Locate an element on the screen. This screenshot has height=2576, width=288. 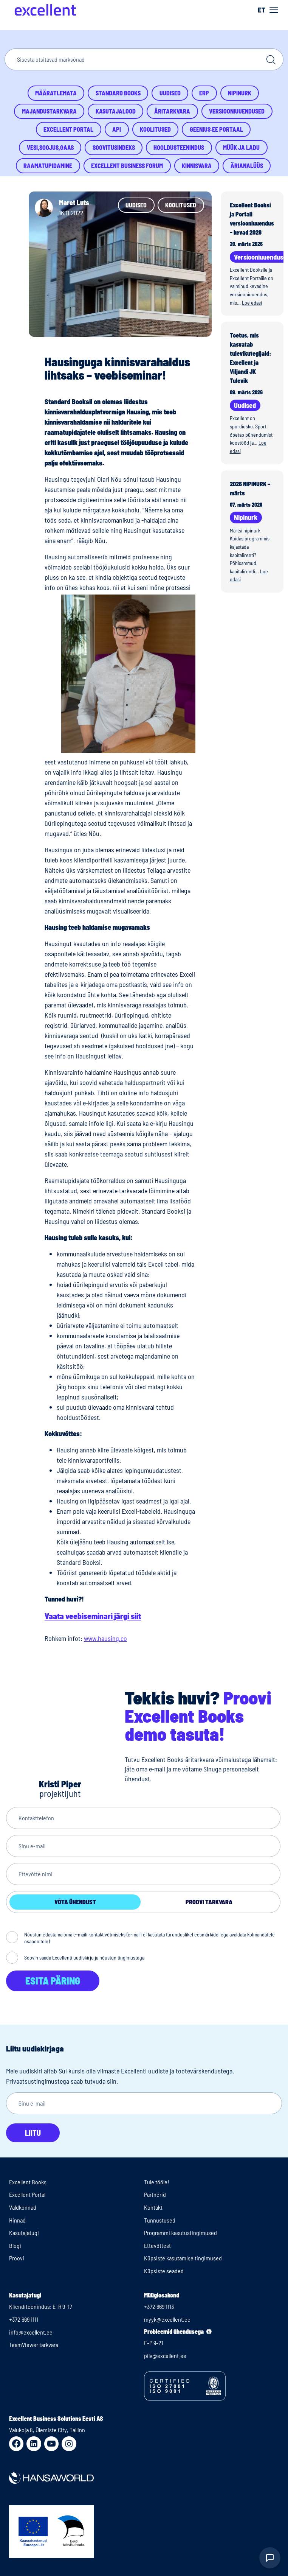
Tule tööle! is located at coordinates (156, 2181).